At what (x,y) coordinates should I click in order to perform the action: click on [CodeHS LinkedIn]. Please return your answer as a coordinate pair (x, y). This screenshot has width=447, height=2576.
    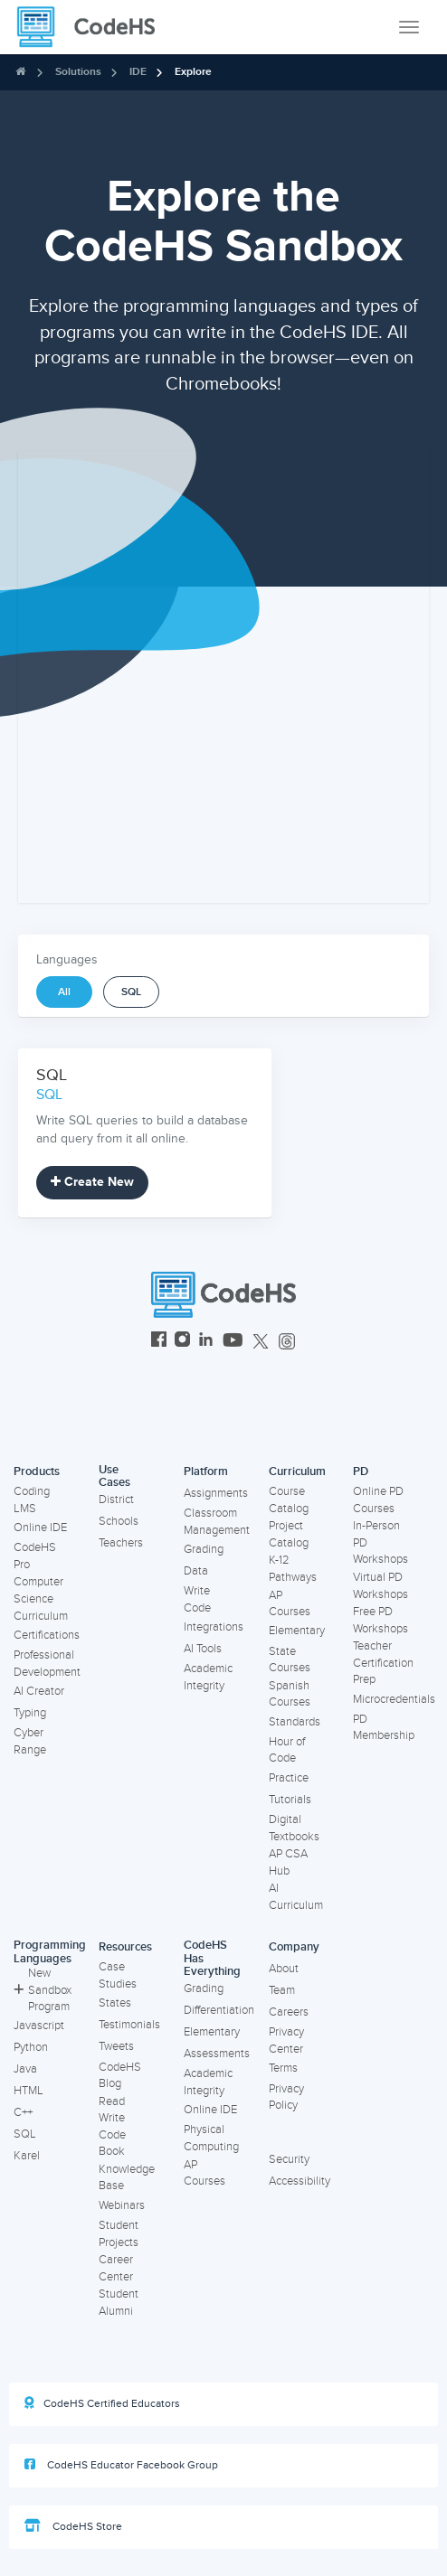
    Looking at the image, I should click on (206, 1341).